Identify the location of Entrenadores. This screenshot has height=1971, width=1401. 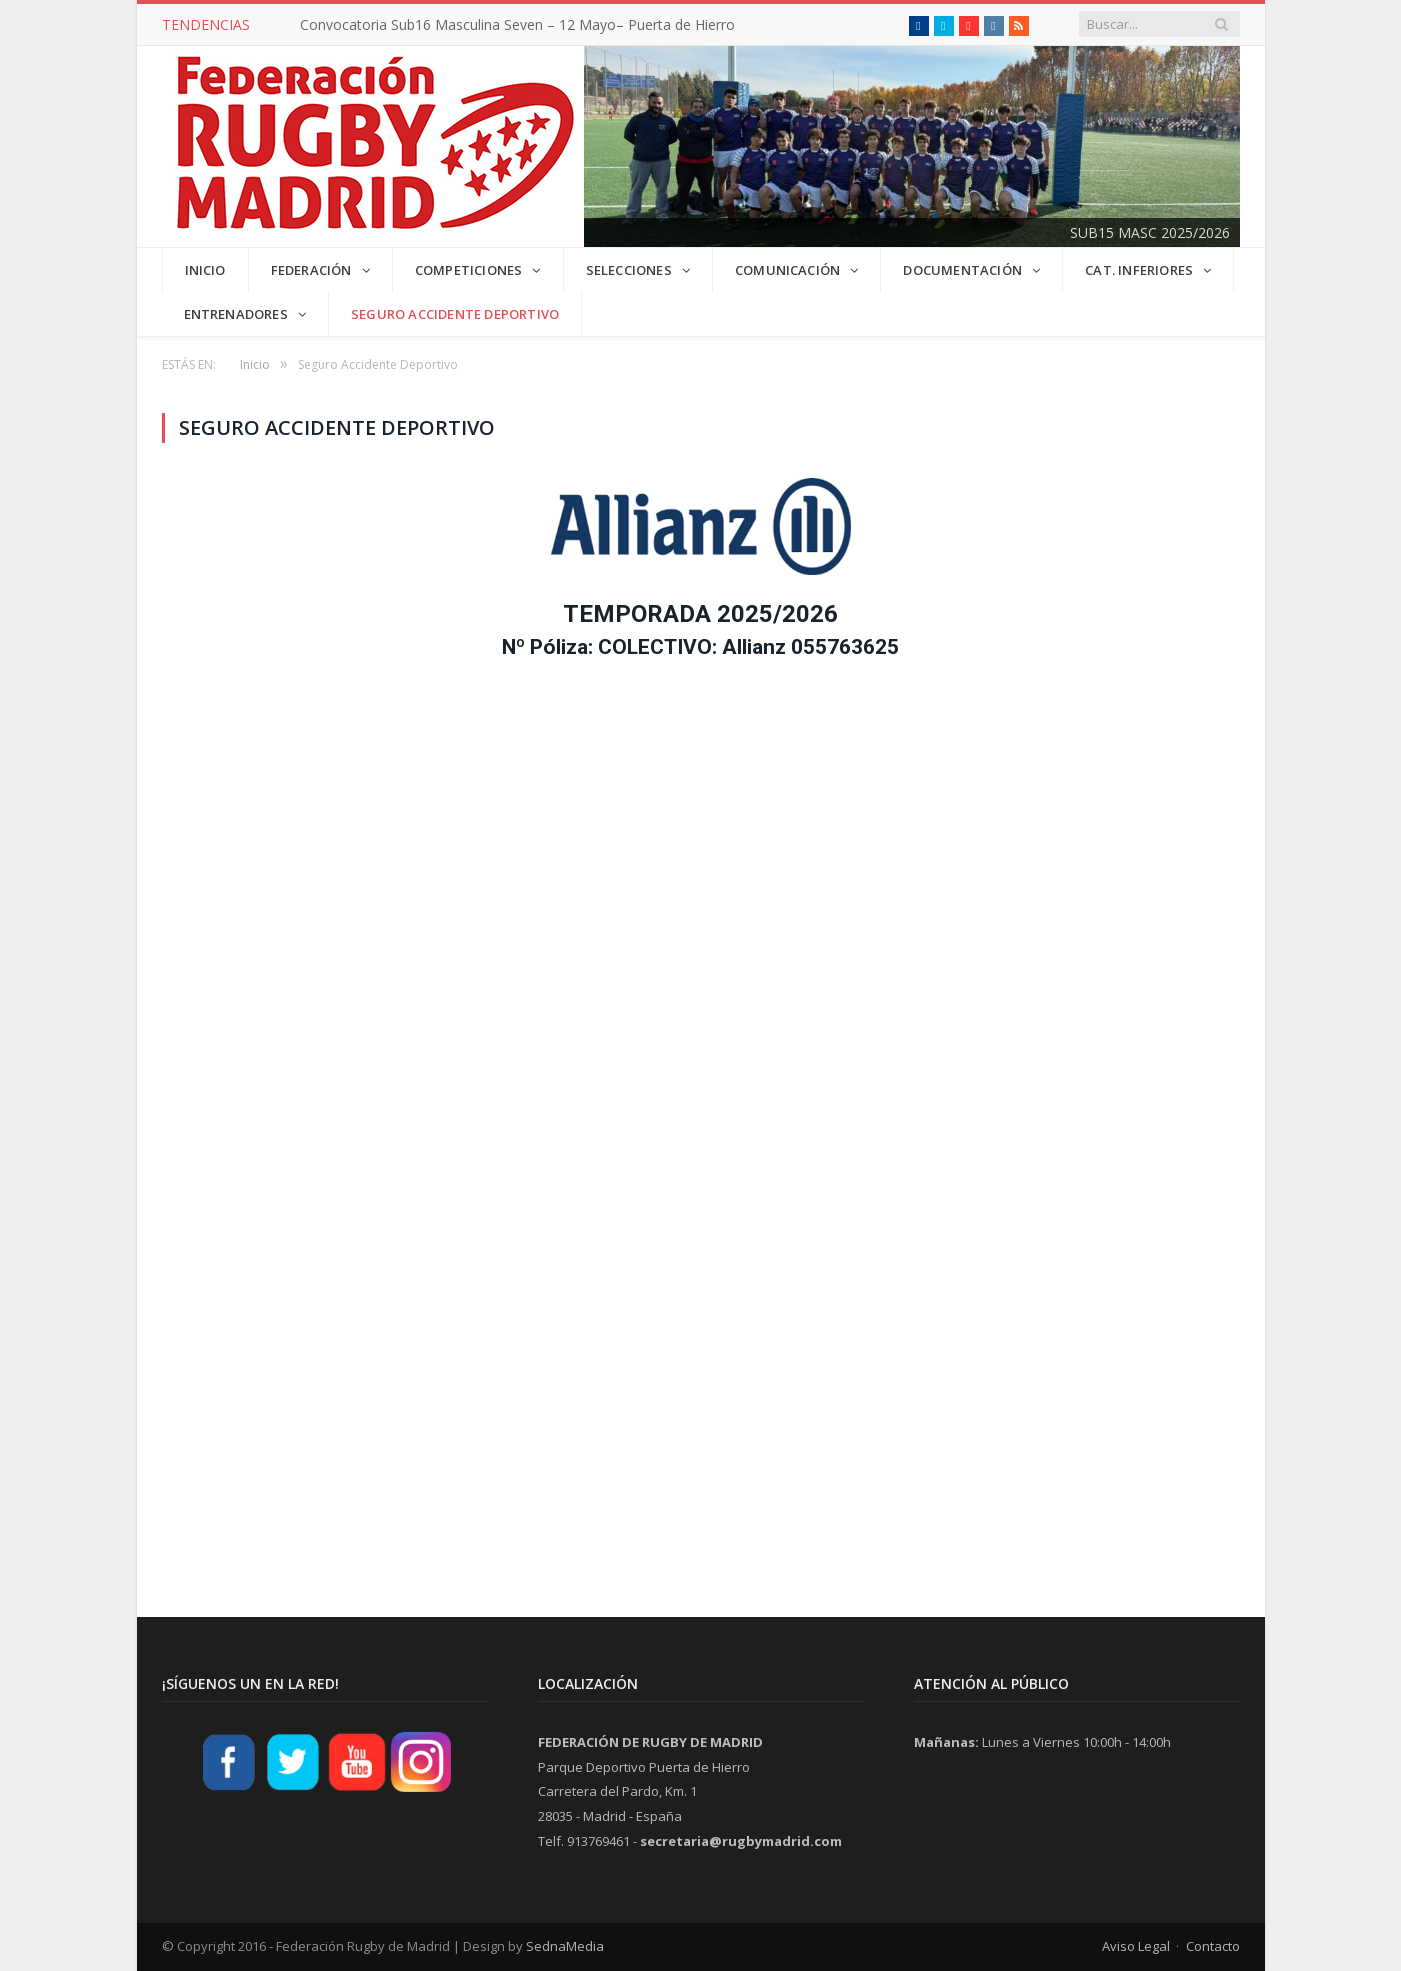
(236, 314).